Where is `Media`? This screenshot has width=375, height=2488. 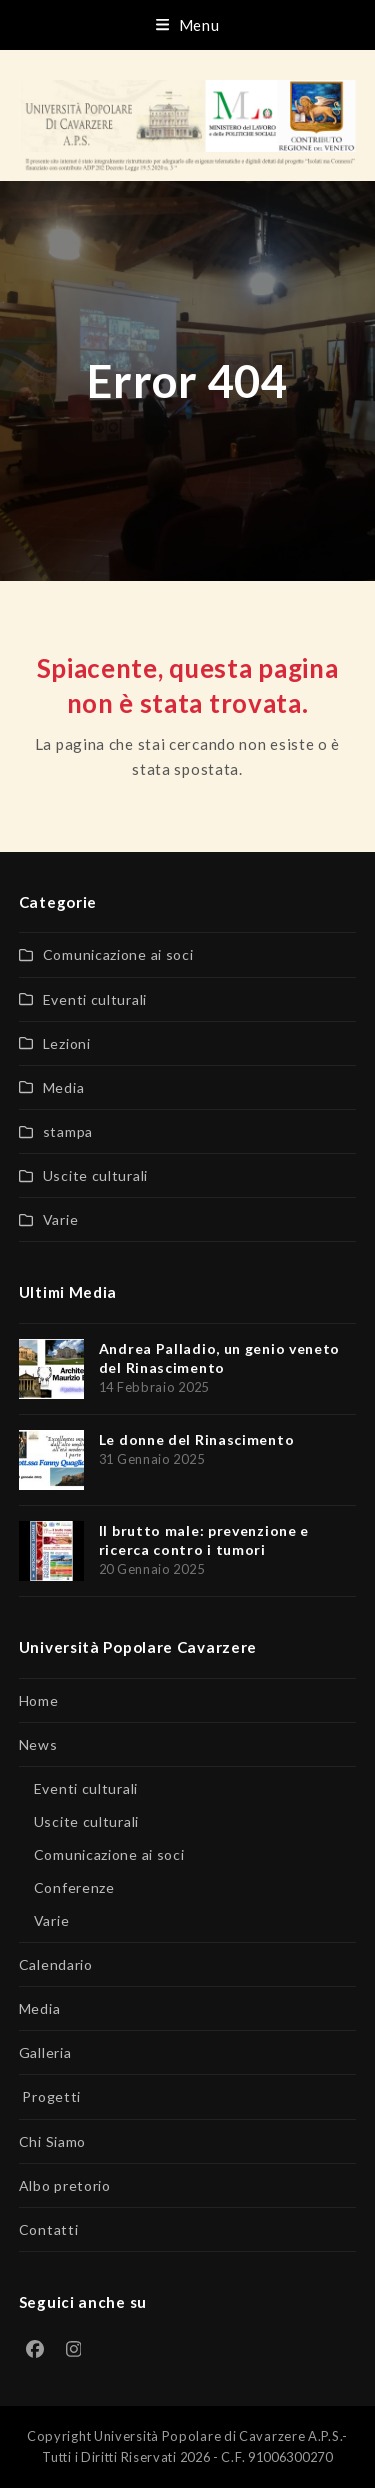
Media is located at coordinates (64, 1087).